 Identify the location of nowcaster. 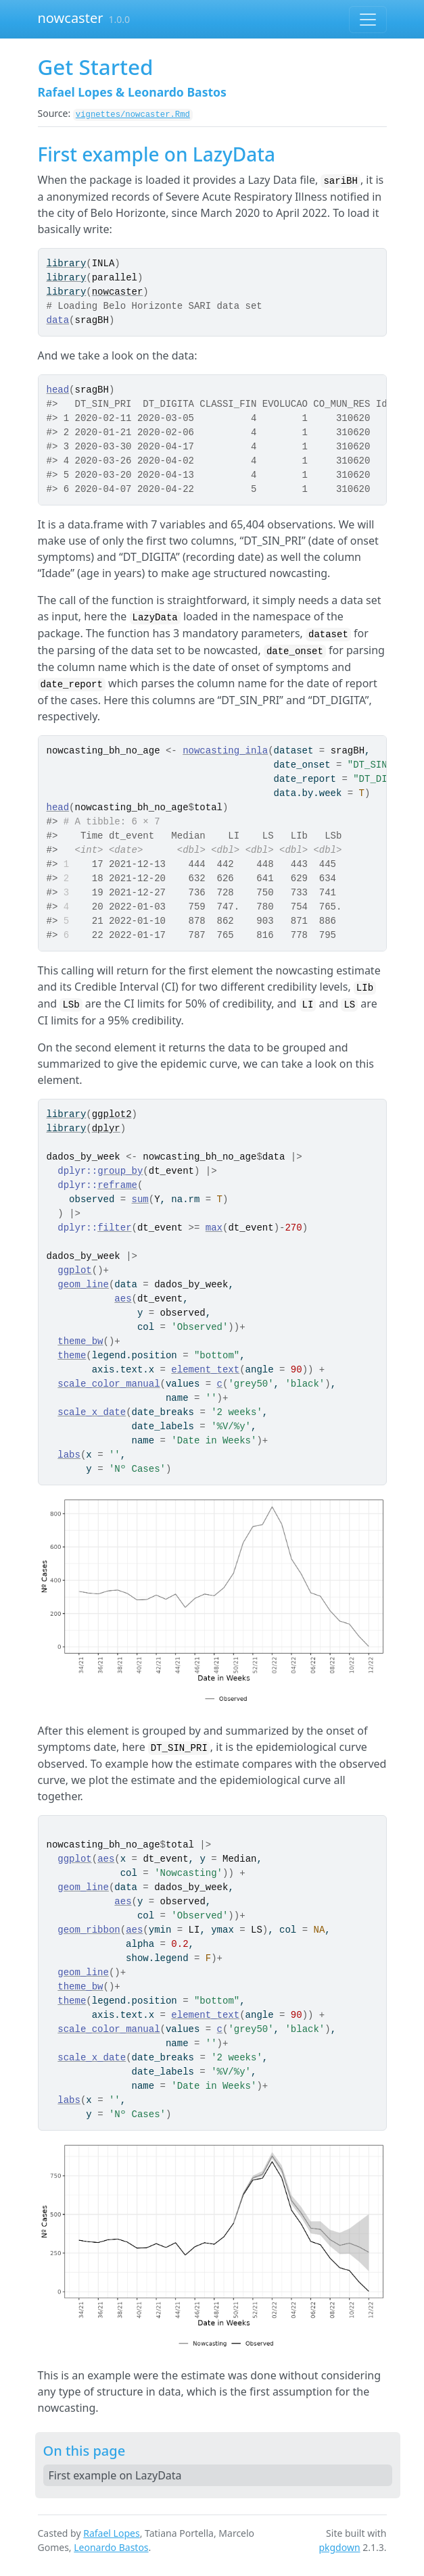
(70, 18).